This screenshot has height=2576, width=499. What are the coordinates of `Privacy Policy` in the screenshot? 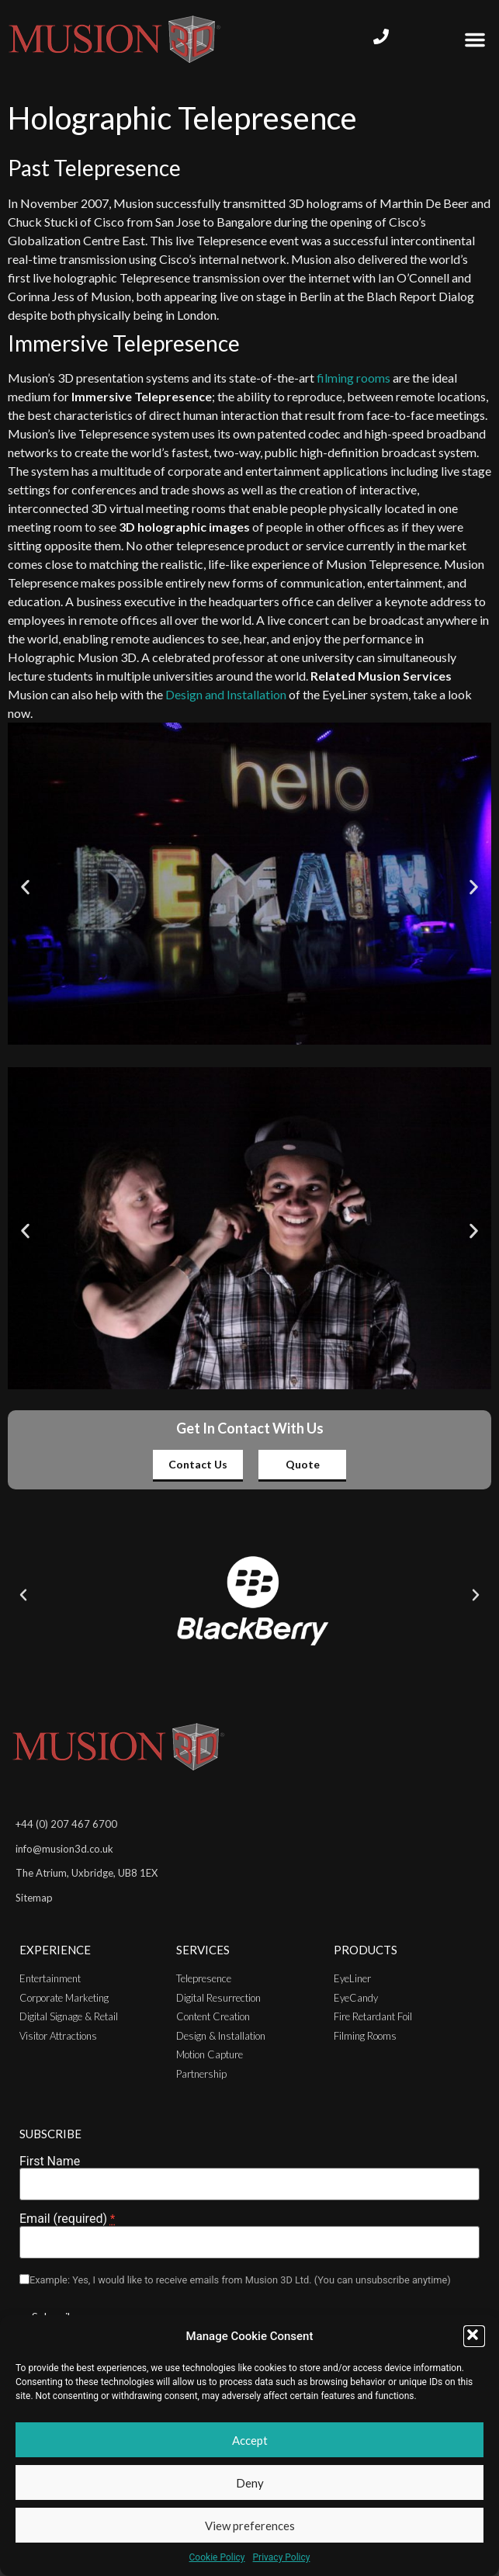 It's located at (281, 2557).